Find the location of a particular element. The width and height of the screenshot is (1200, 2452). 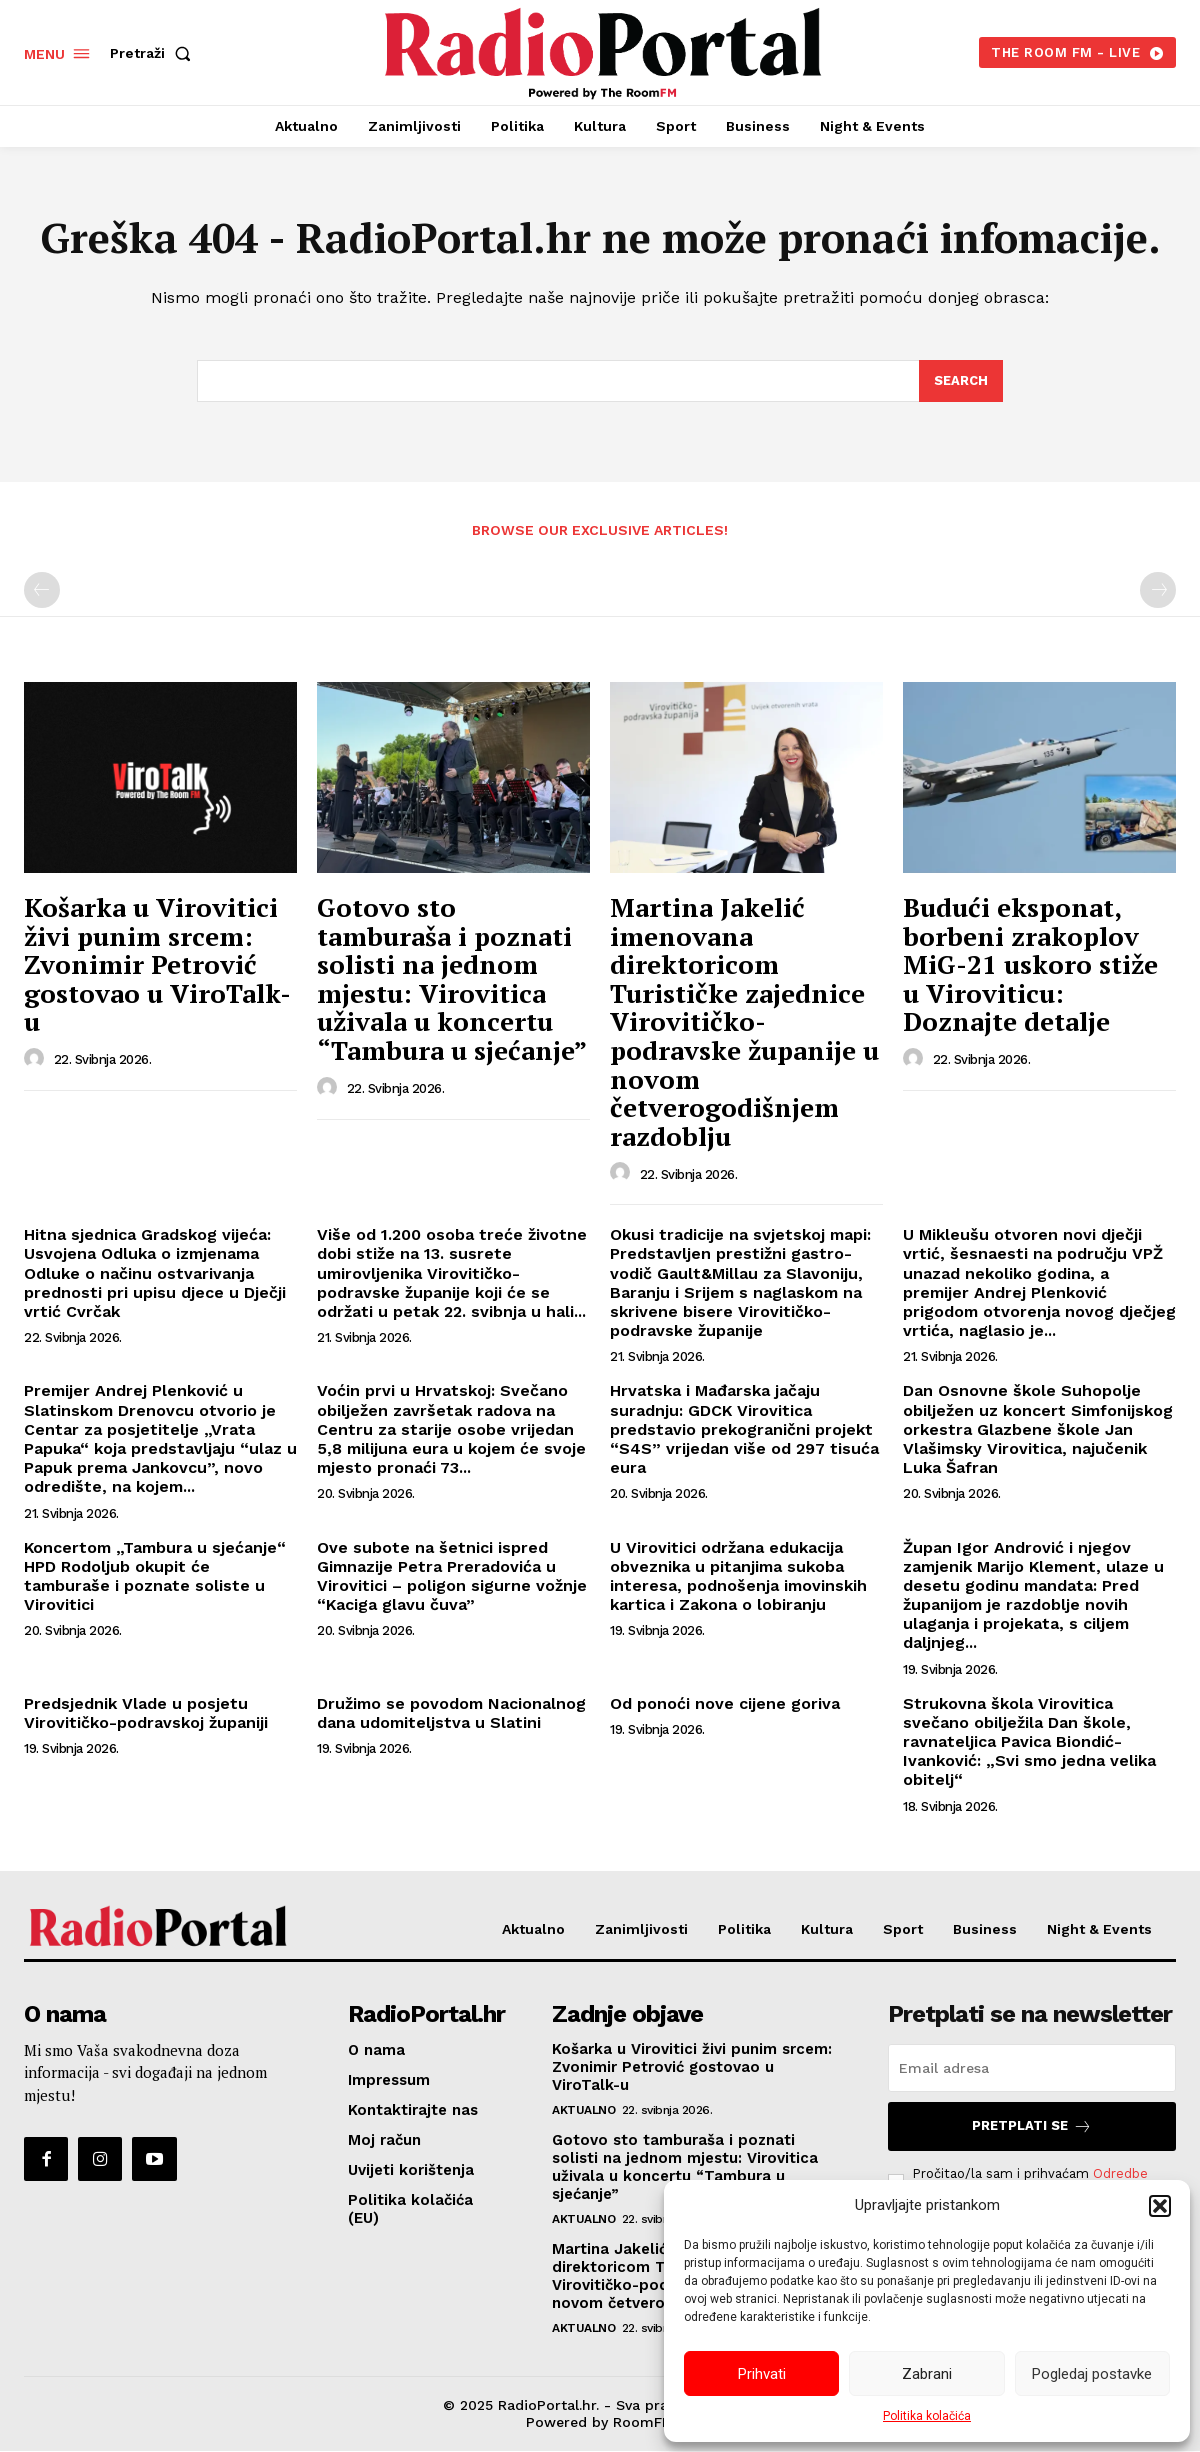

Aktualno is located at coordinates (583, 2111).